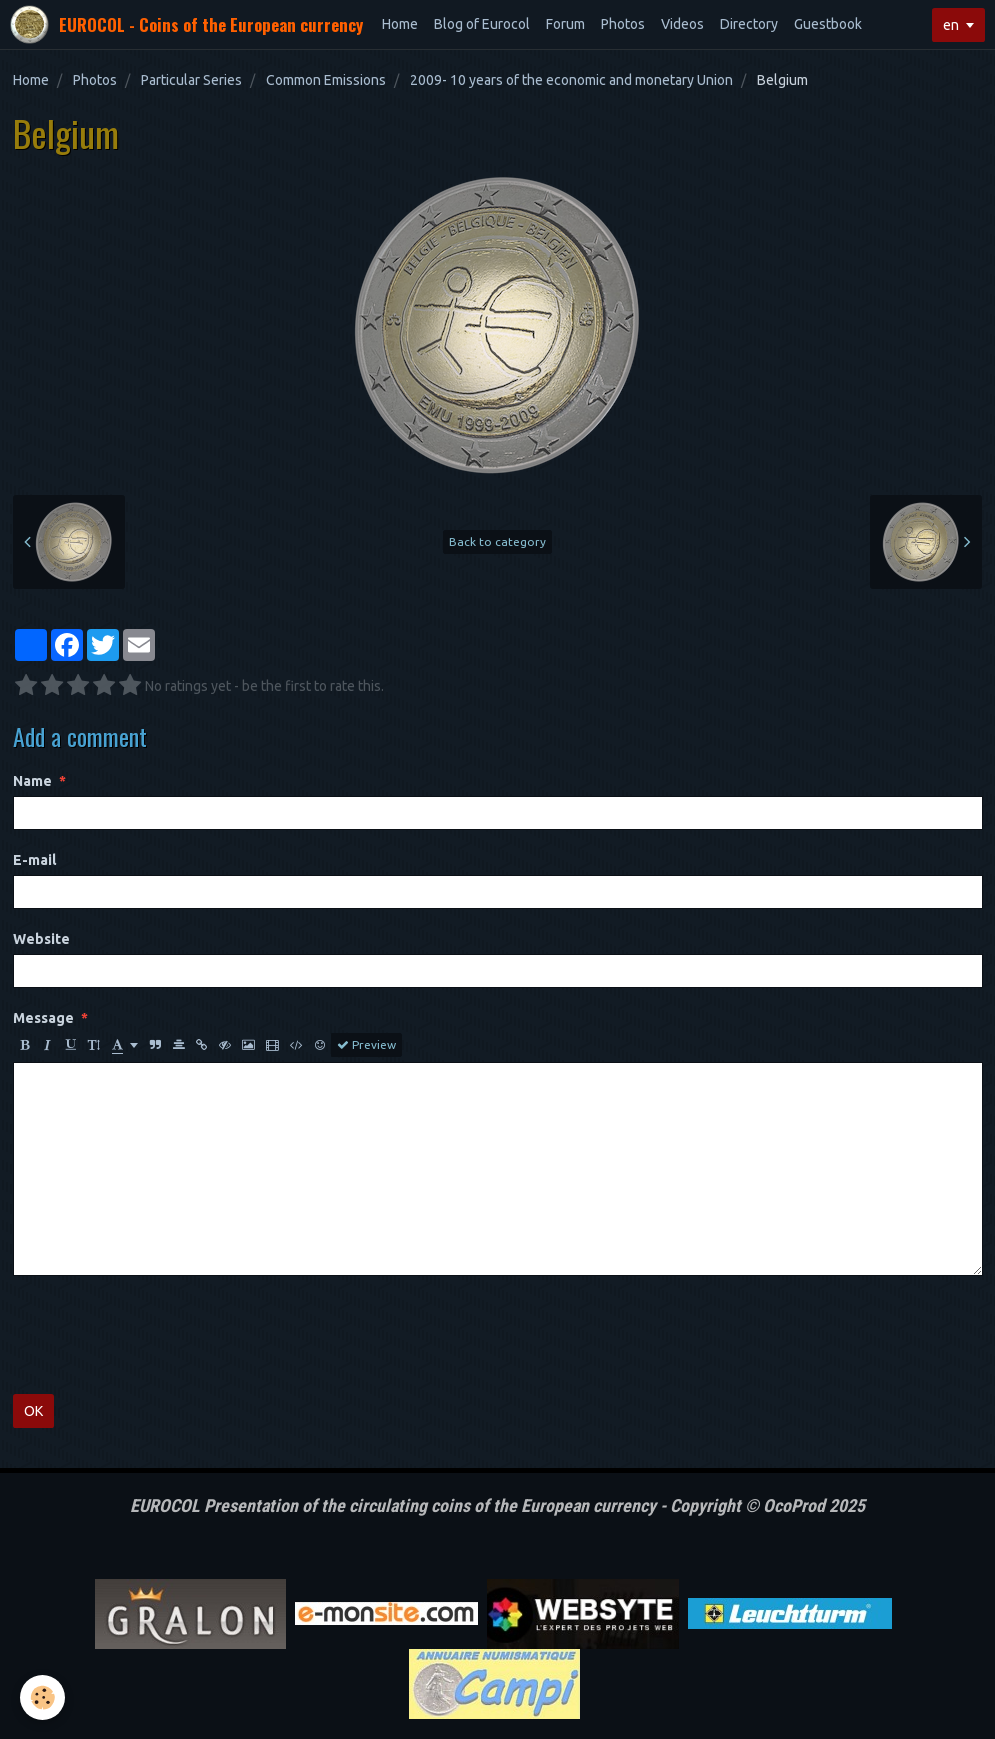 This screenshot has height=1739, width=995. I want to click on Preview, so click(366, 1045).